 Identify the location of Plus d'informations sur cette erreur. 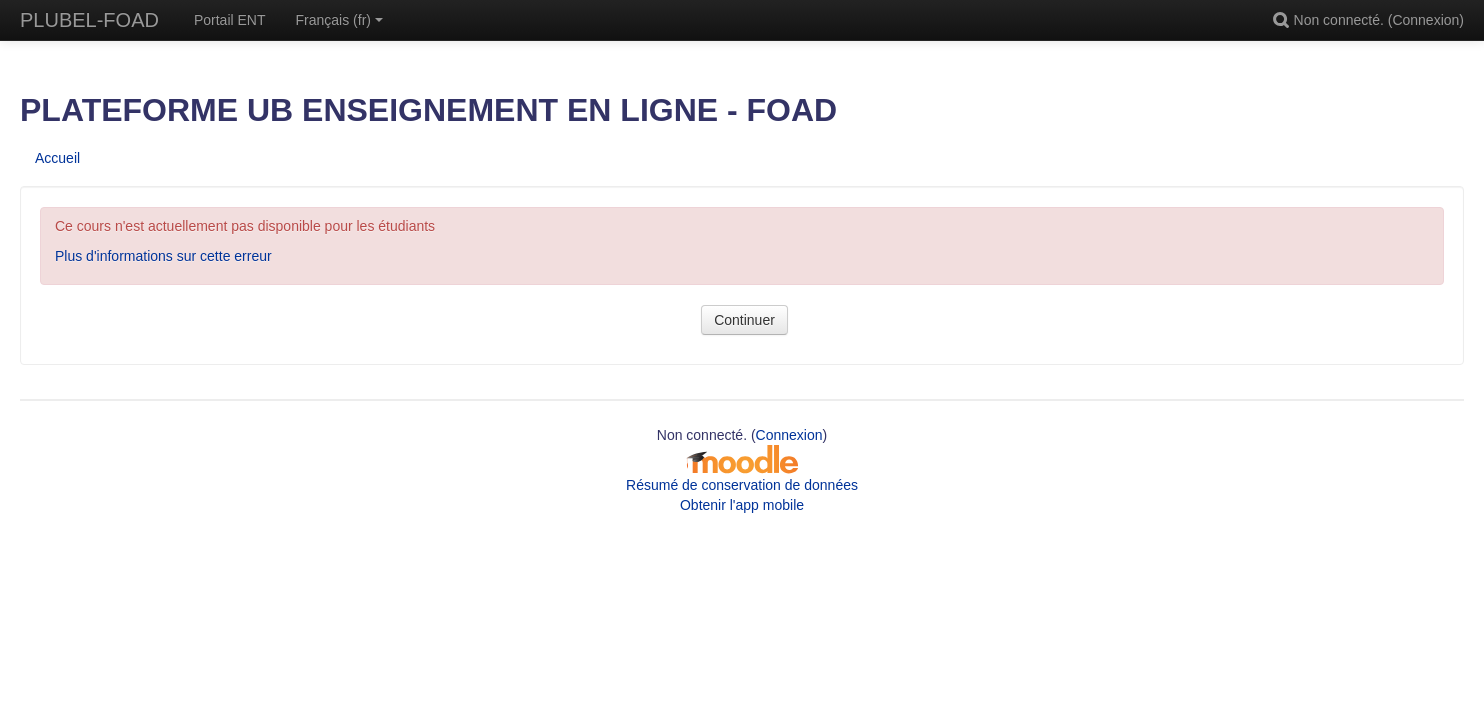
(163, 256).